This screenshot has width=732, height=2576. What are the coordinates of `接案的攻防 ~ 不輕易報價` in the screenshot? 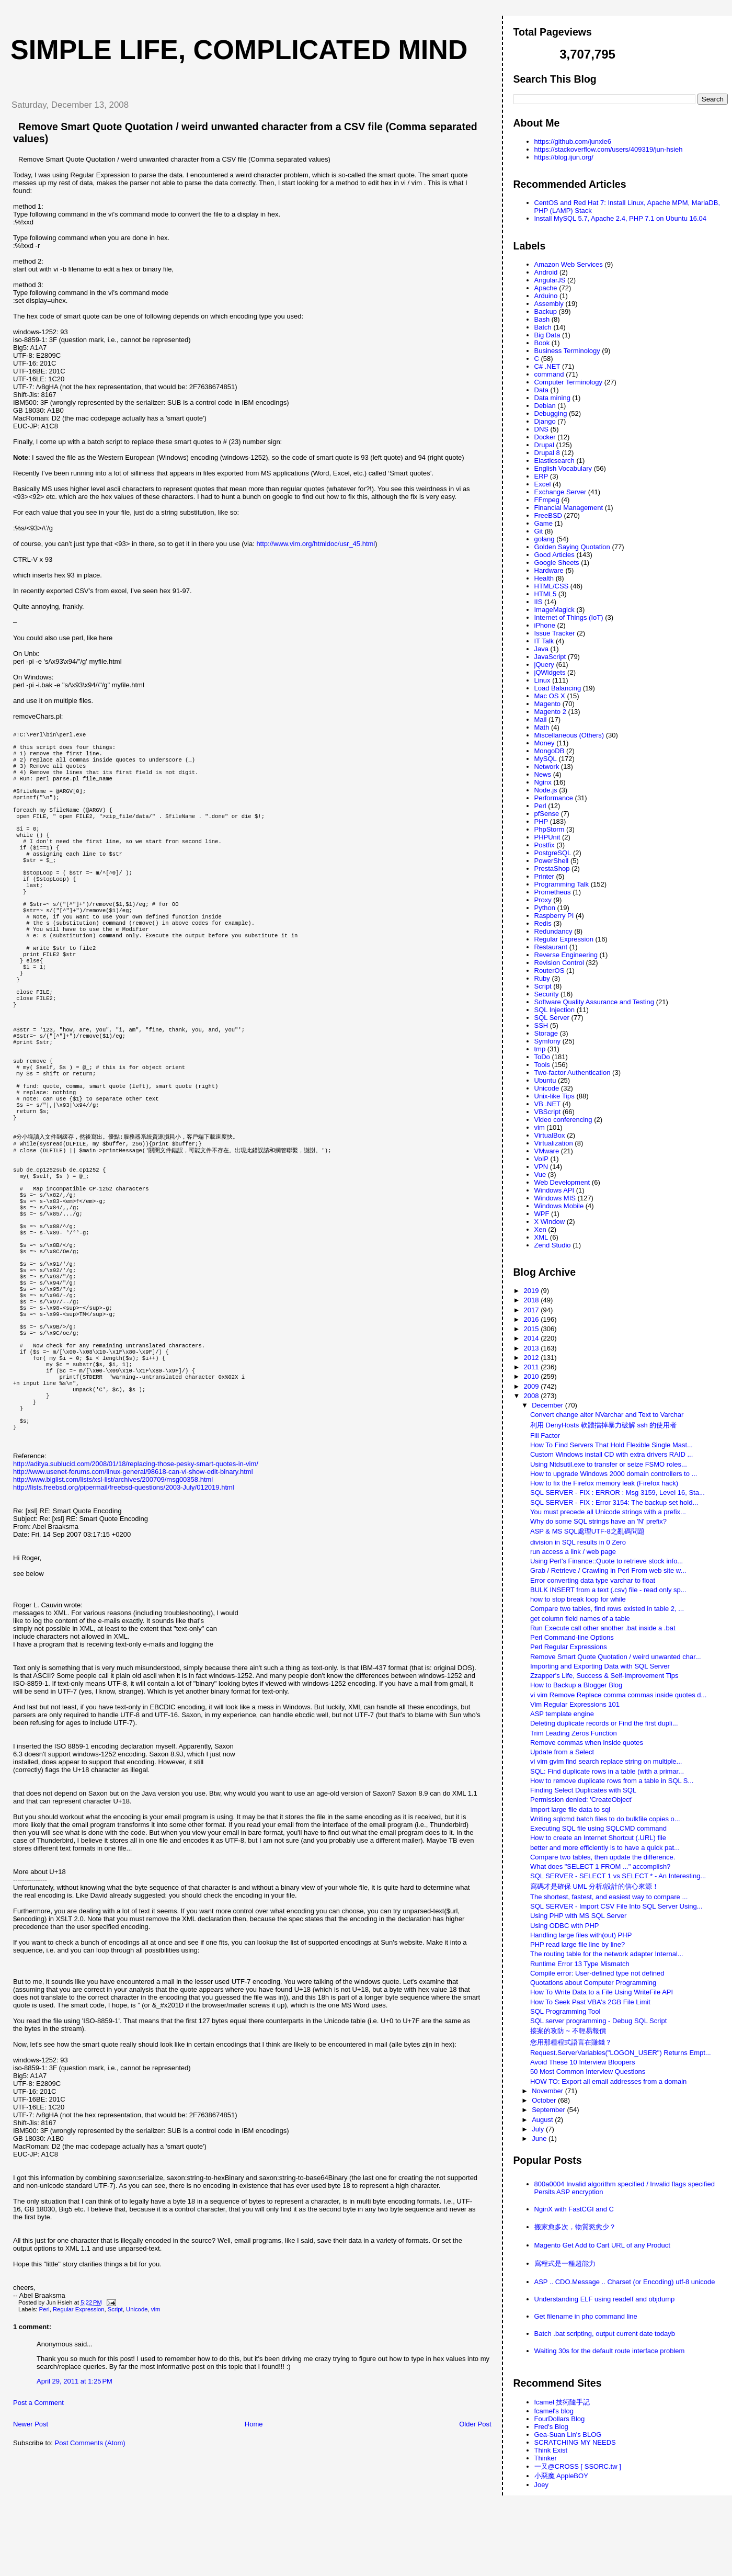 It's located at (568, 2031).